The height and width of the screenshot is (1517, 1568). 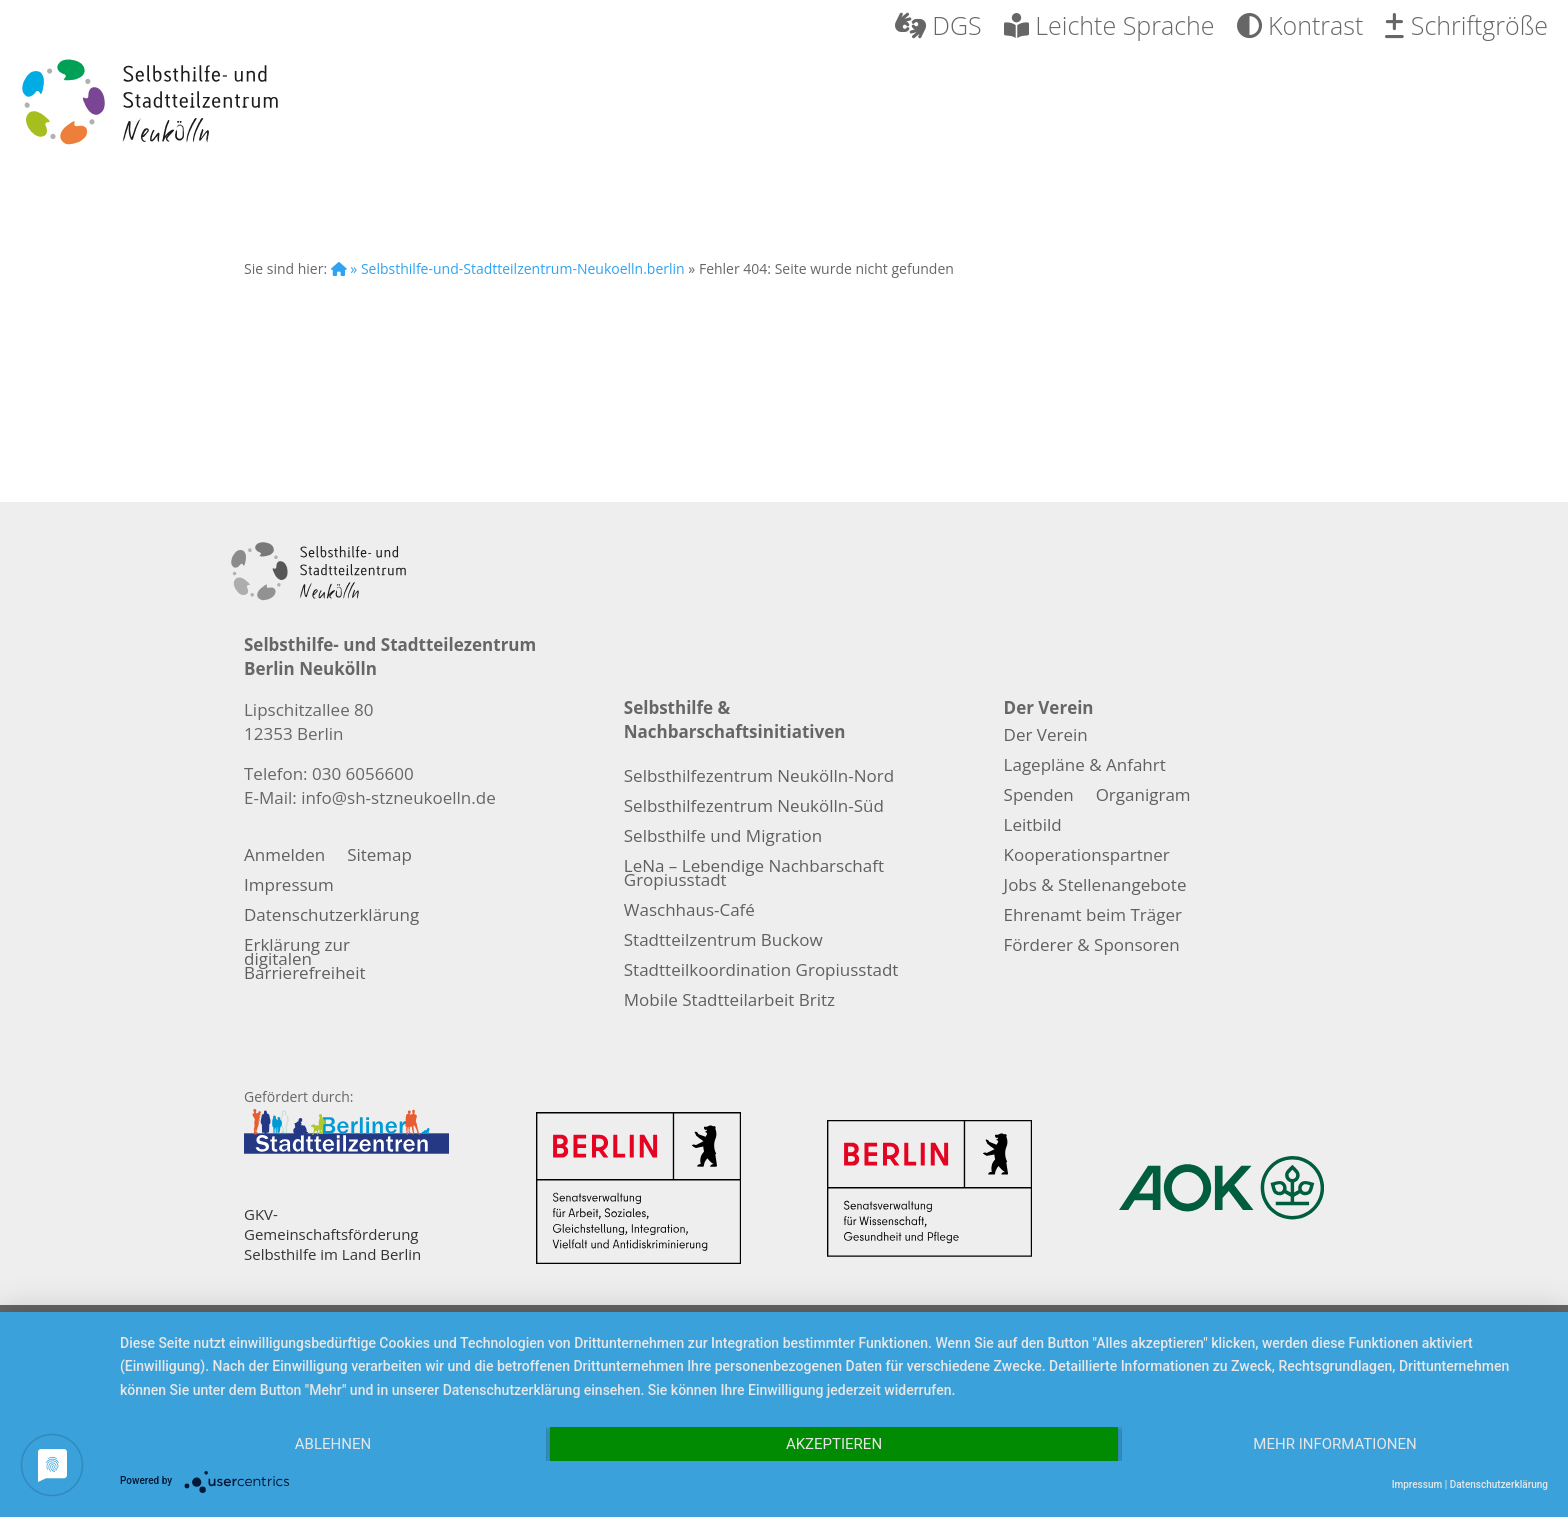 I want to click on Stadtteilkoordination Gropiusstadt, so click(x=761, y=972).